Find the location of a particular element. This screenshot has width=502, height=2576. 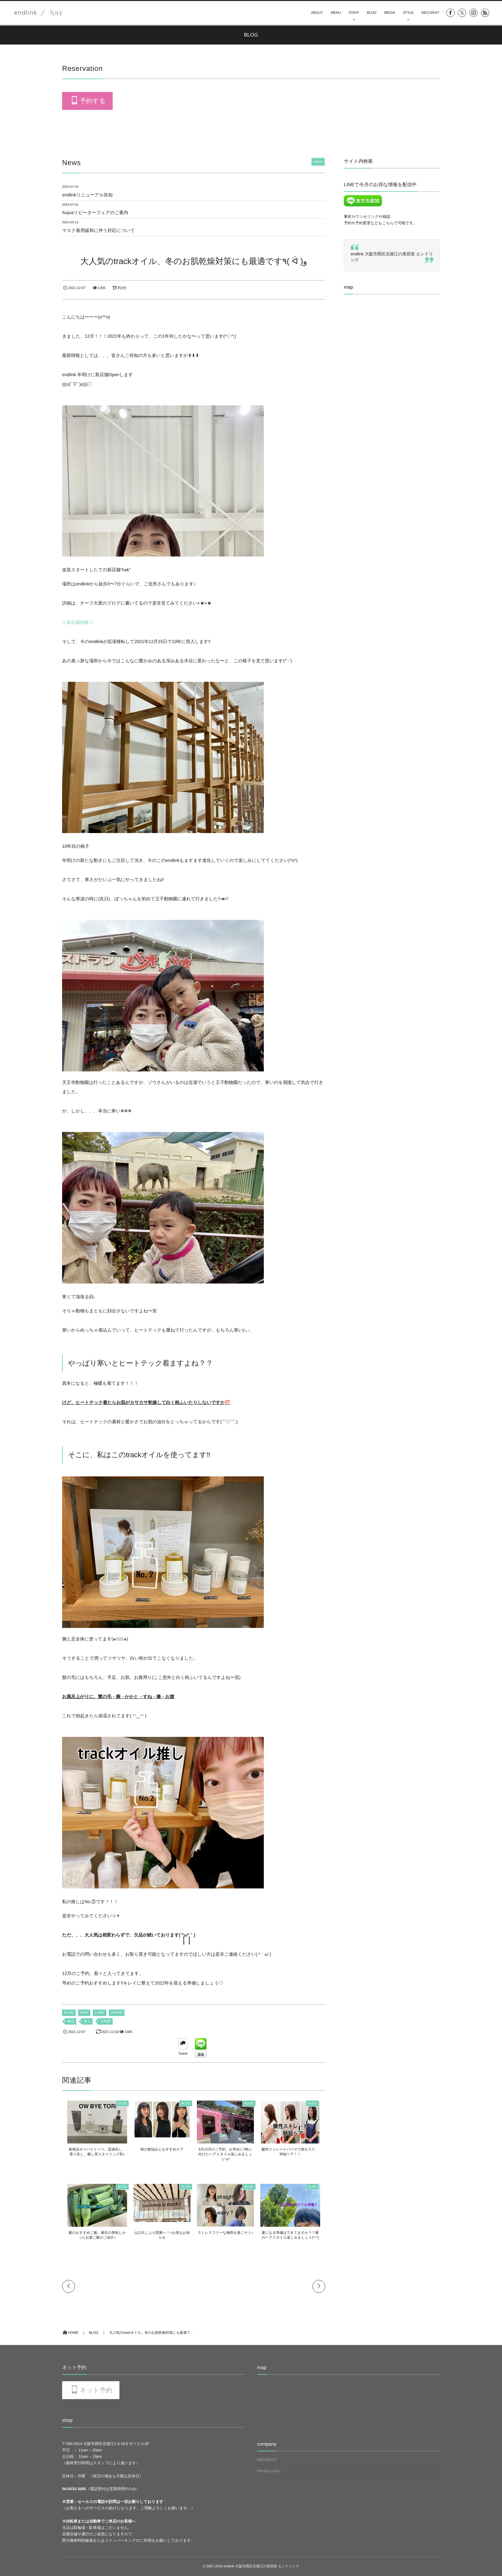

ストレスフリーな梅雨を過ごそう♪ is located at coordinates (226, 2233).